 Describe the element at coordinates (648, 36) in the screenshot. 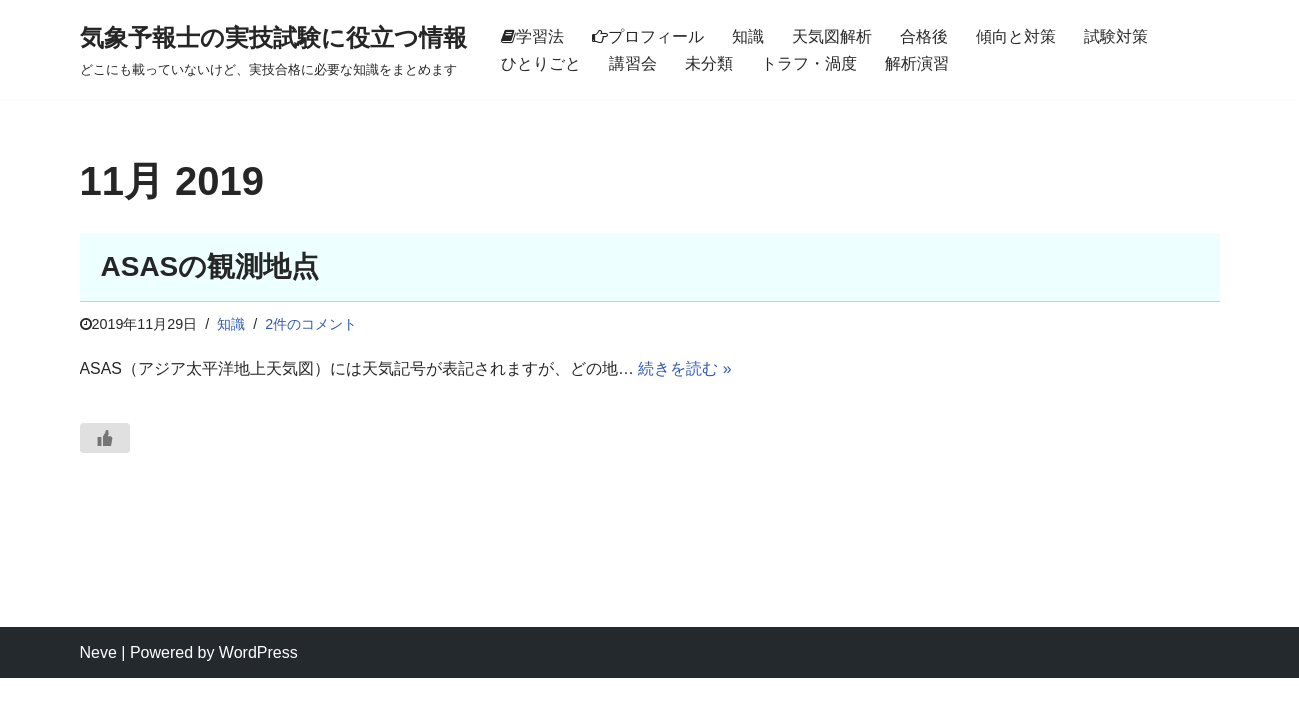

I see `プロフィール` at that location.